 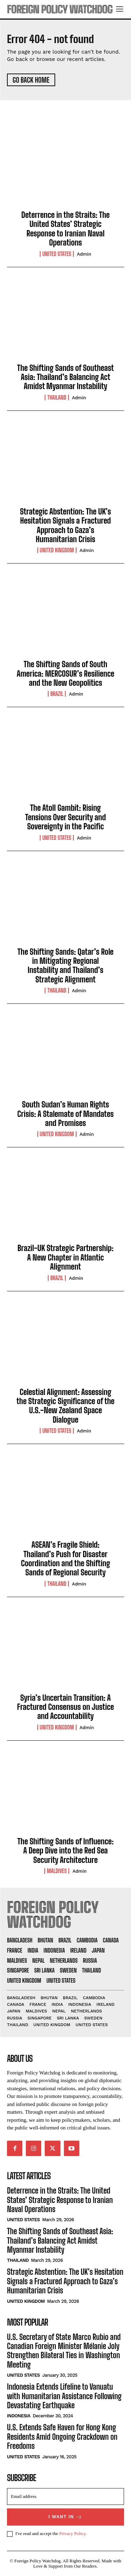 What do you see at coordinates (65, 525) in the screenshot?
I see `Strategic Abstention: The UK’s Hesitation Signals a Fractured Approach to Gaza’s Humanitarian Crisis` at bounding box center [65, 525].